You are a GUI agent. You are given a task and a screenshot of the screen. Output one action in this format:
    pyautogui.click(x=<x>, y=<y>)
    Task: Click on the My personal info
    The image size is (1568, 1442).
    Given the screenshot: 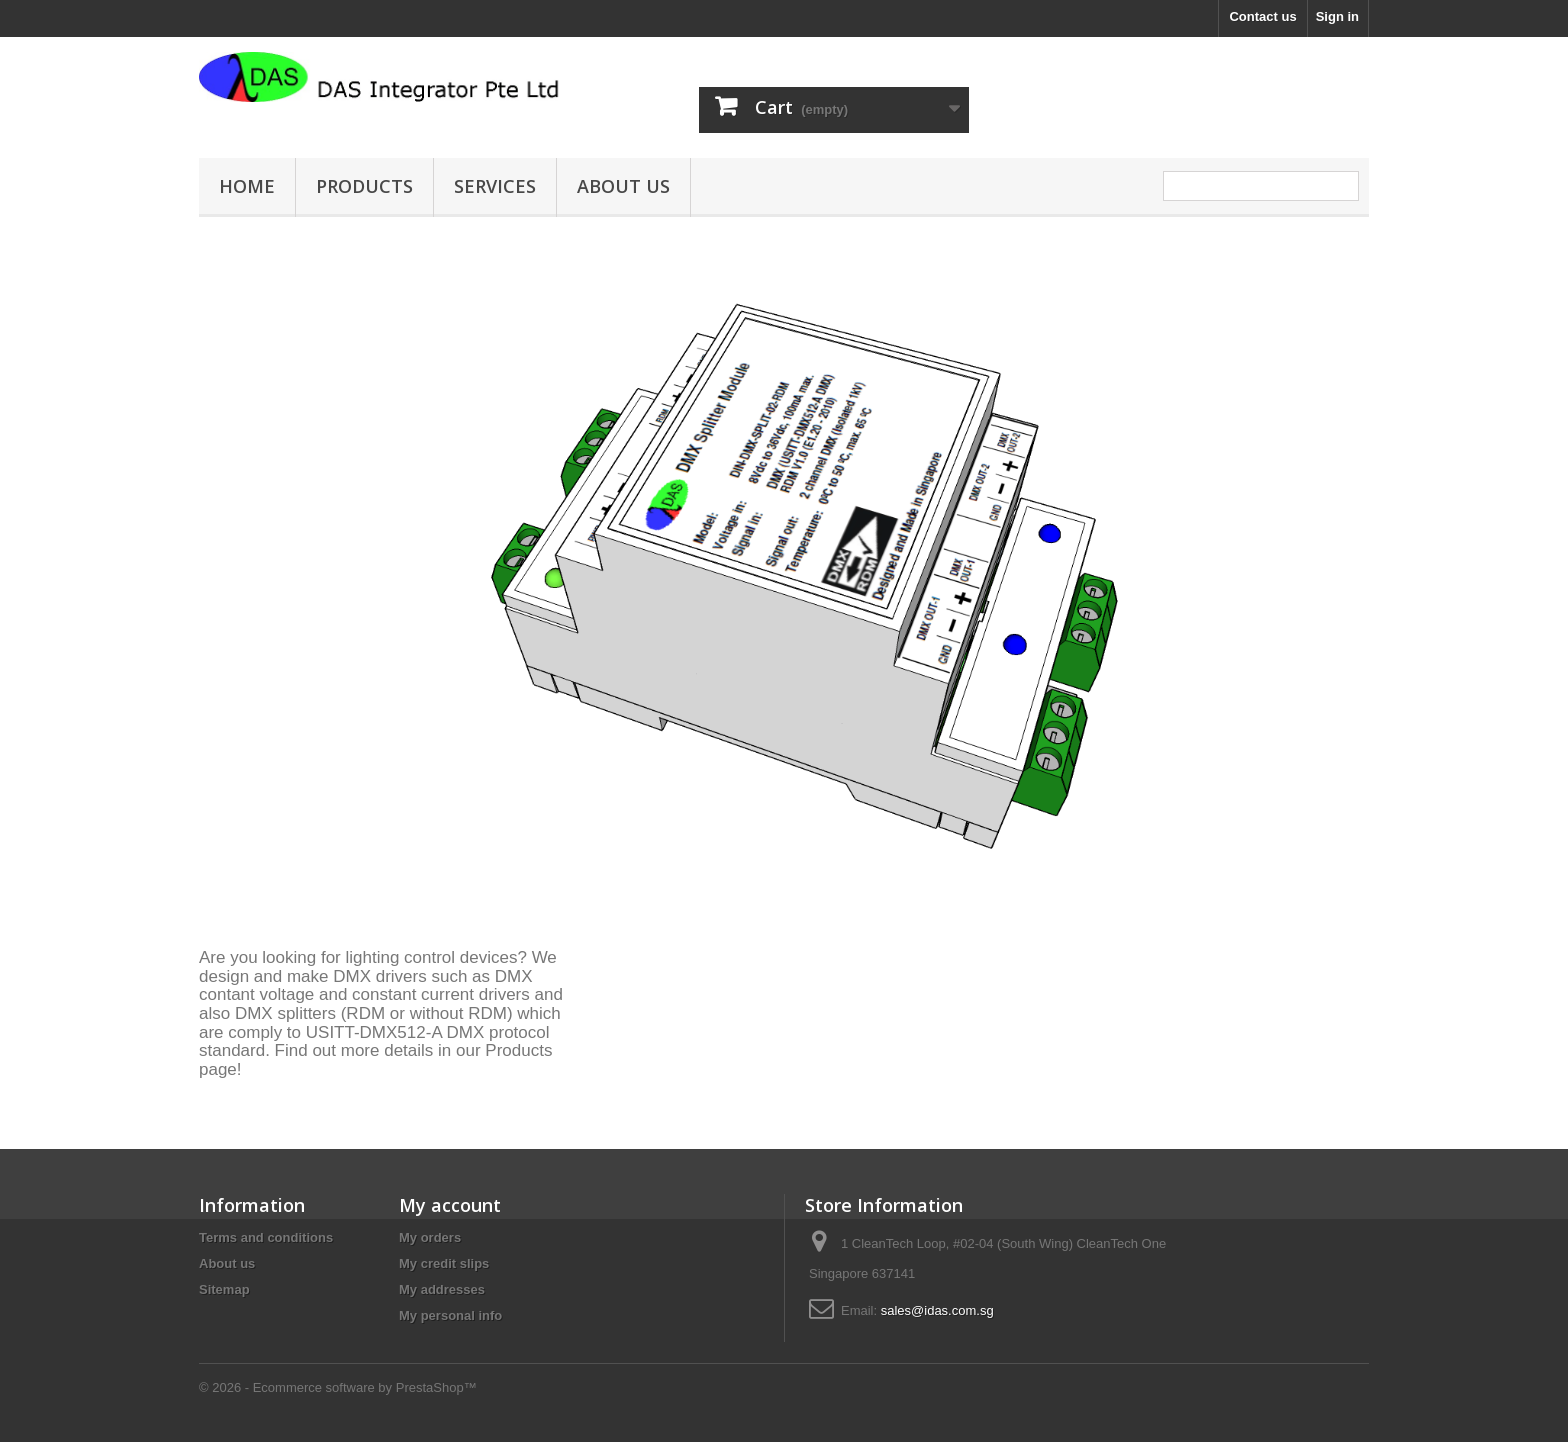 What is the action you would take?
    pyautogui.click(x=450, y=1315)
    